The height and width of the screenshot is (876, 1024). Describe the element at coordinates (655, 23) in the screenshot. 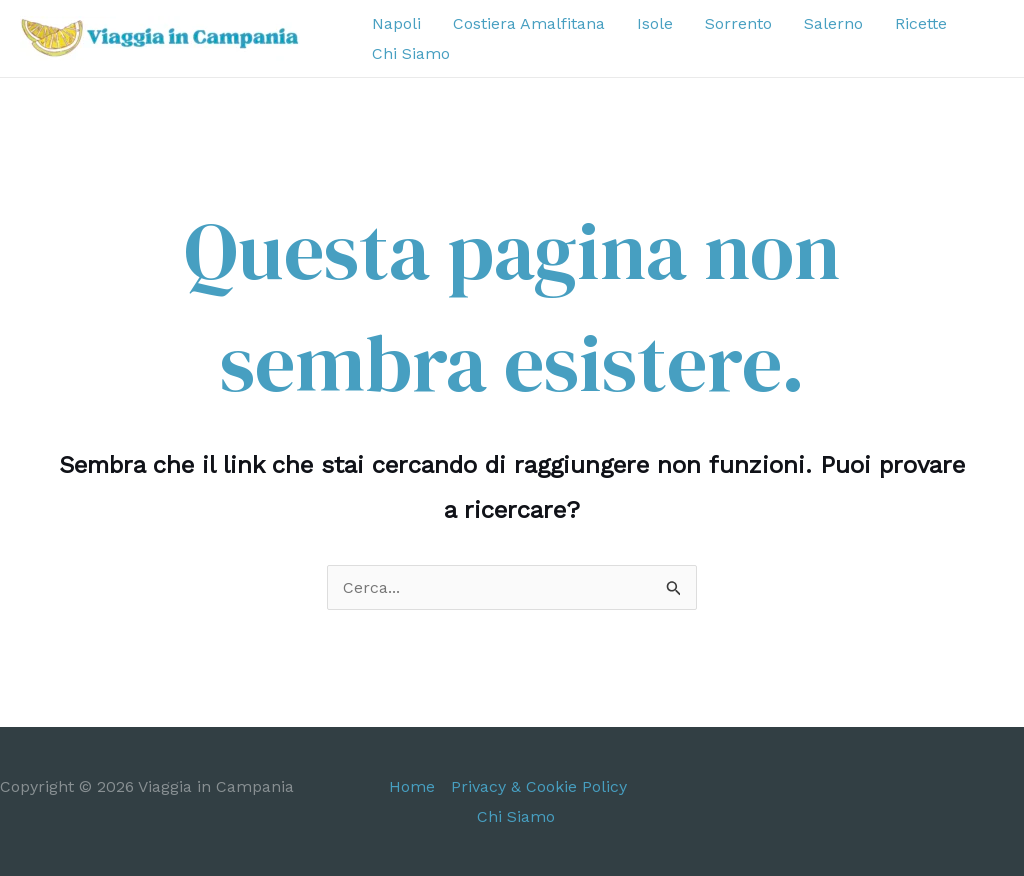

I see `Isole` at that location.